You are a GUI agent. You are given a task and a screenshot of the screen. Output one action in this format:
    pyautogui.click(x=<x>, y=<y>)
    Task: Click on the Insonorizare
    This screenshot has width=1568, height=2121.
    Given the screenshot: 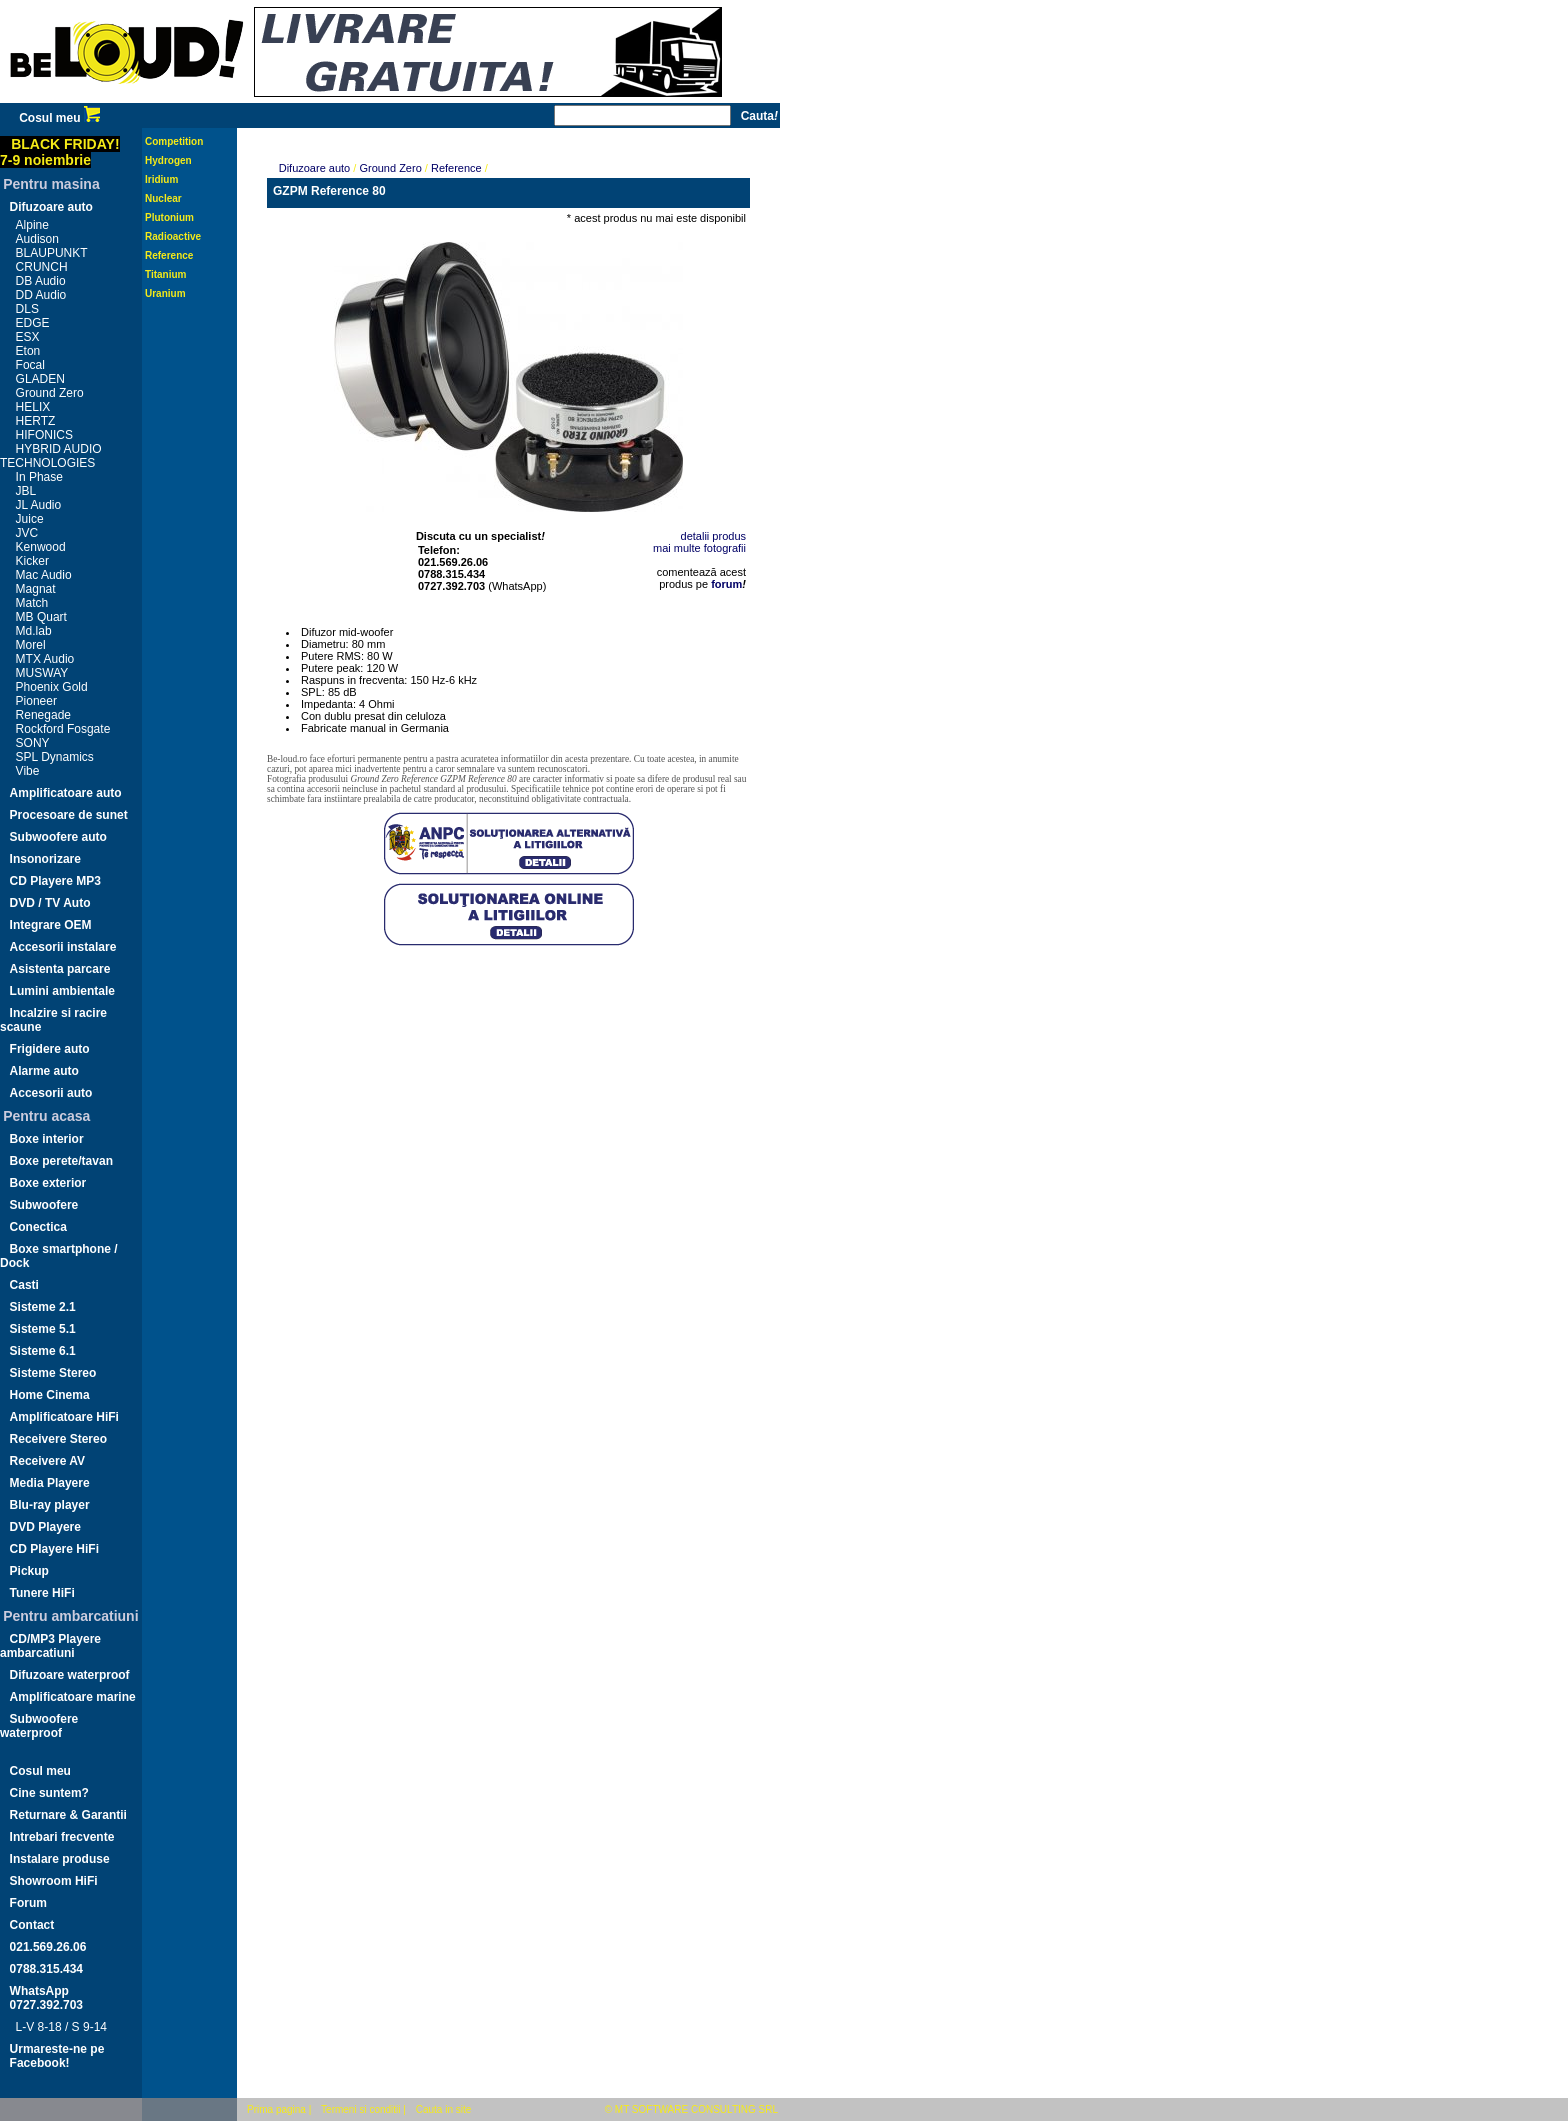 What is the action you would take?
    pyautogui.click(x=45, y=859)
    